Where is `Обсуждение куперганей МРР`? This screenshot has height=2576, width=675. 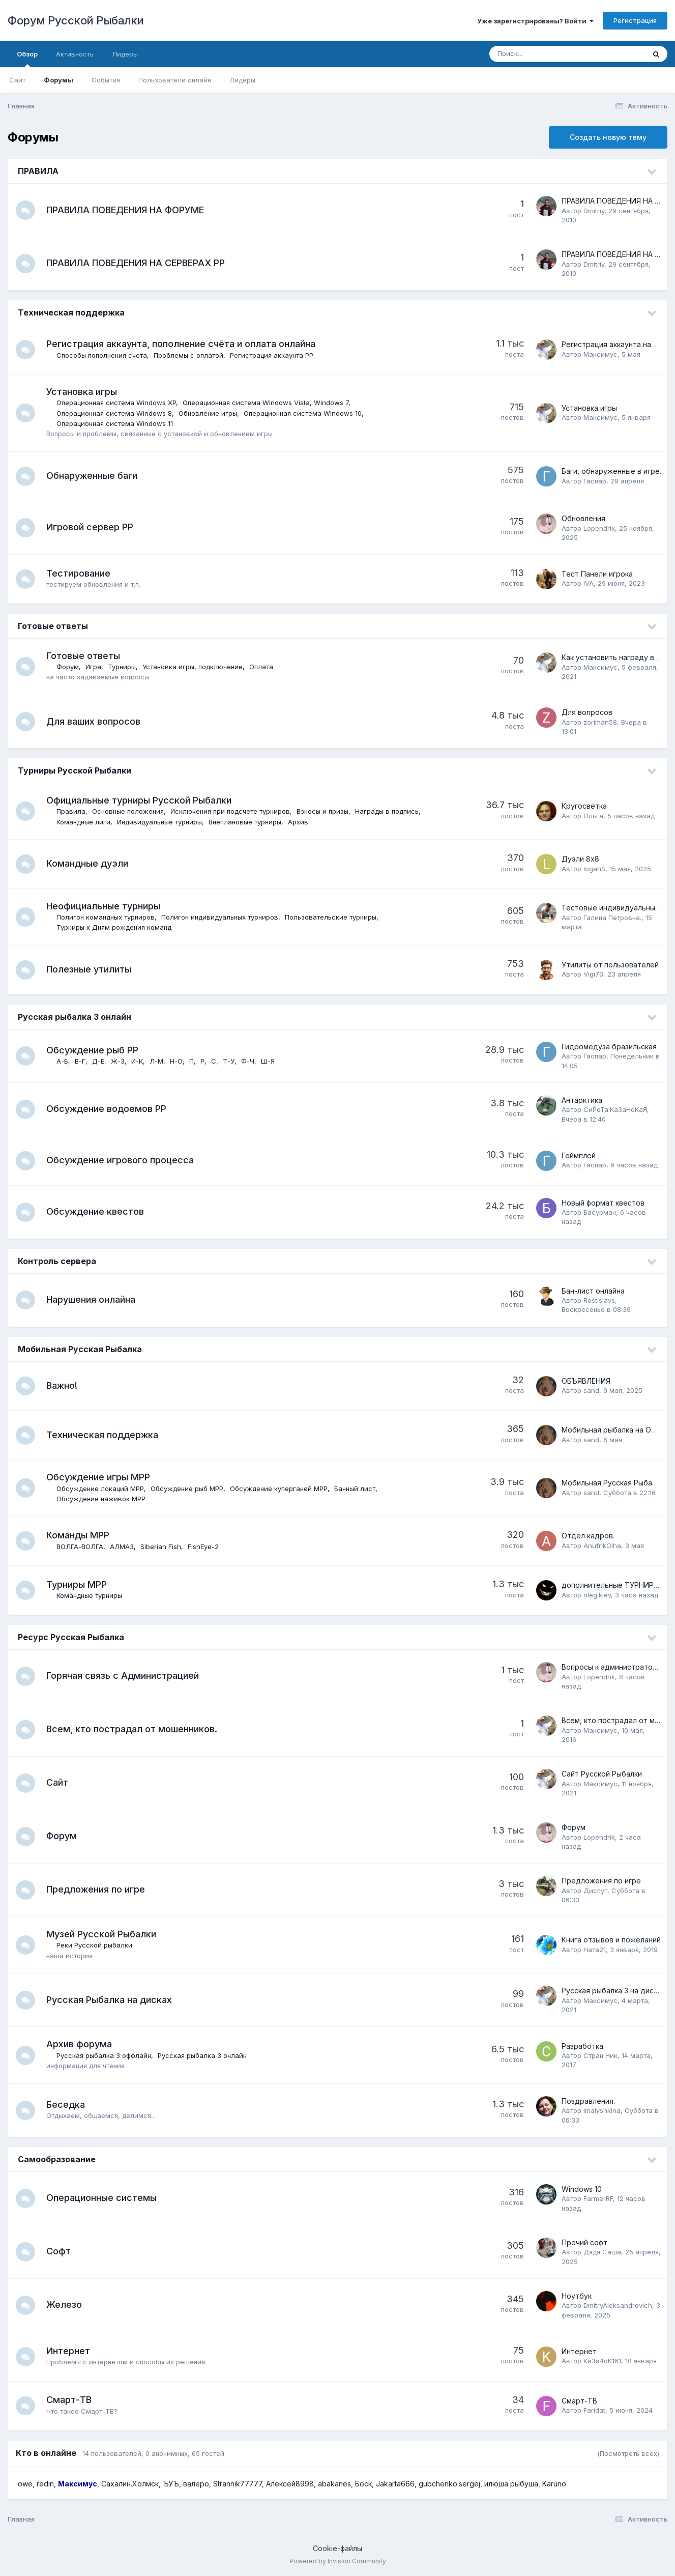 Обсуждение куперганей МРР is located at coordinates (280, 1488).